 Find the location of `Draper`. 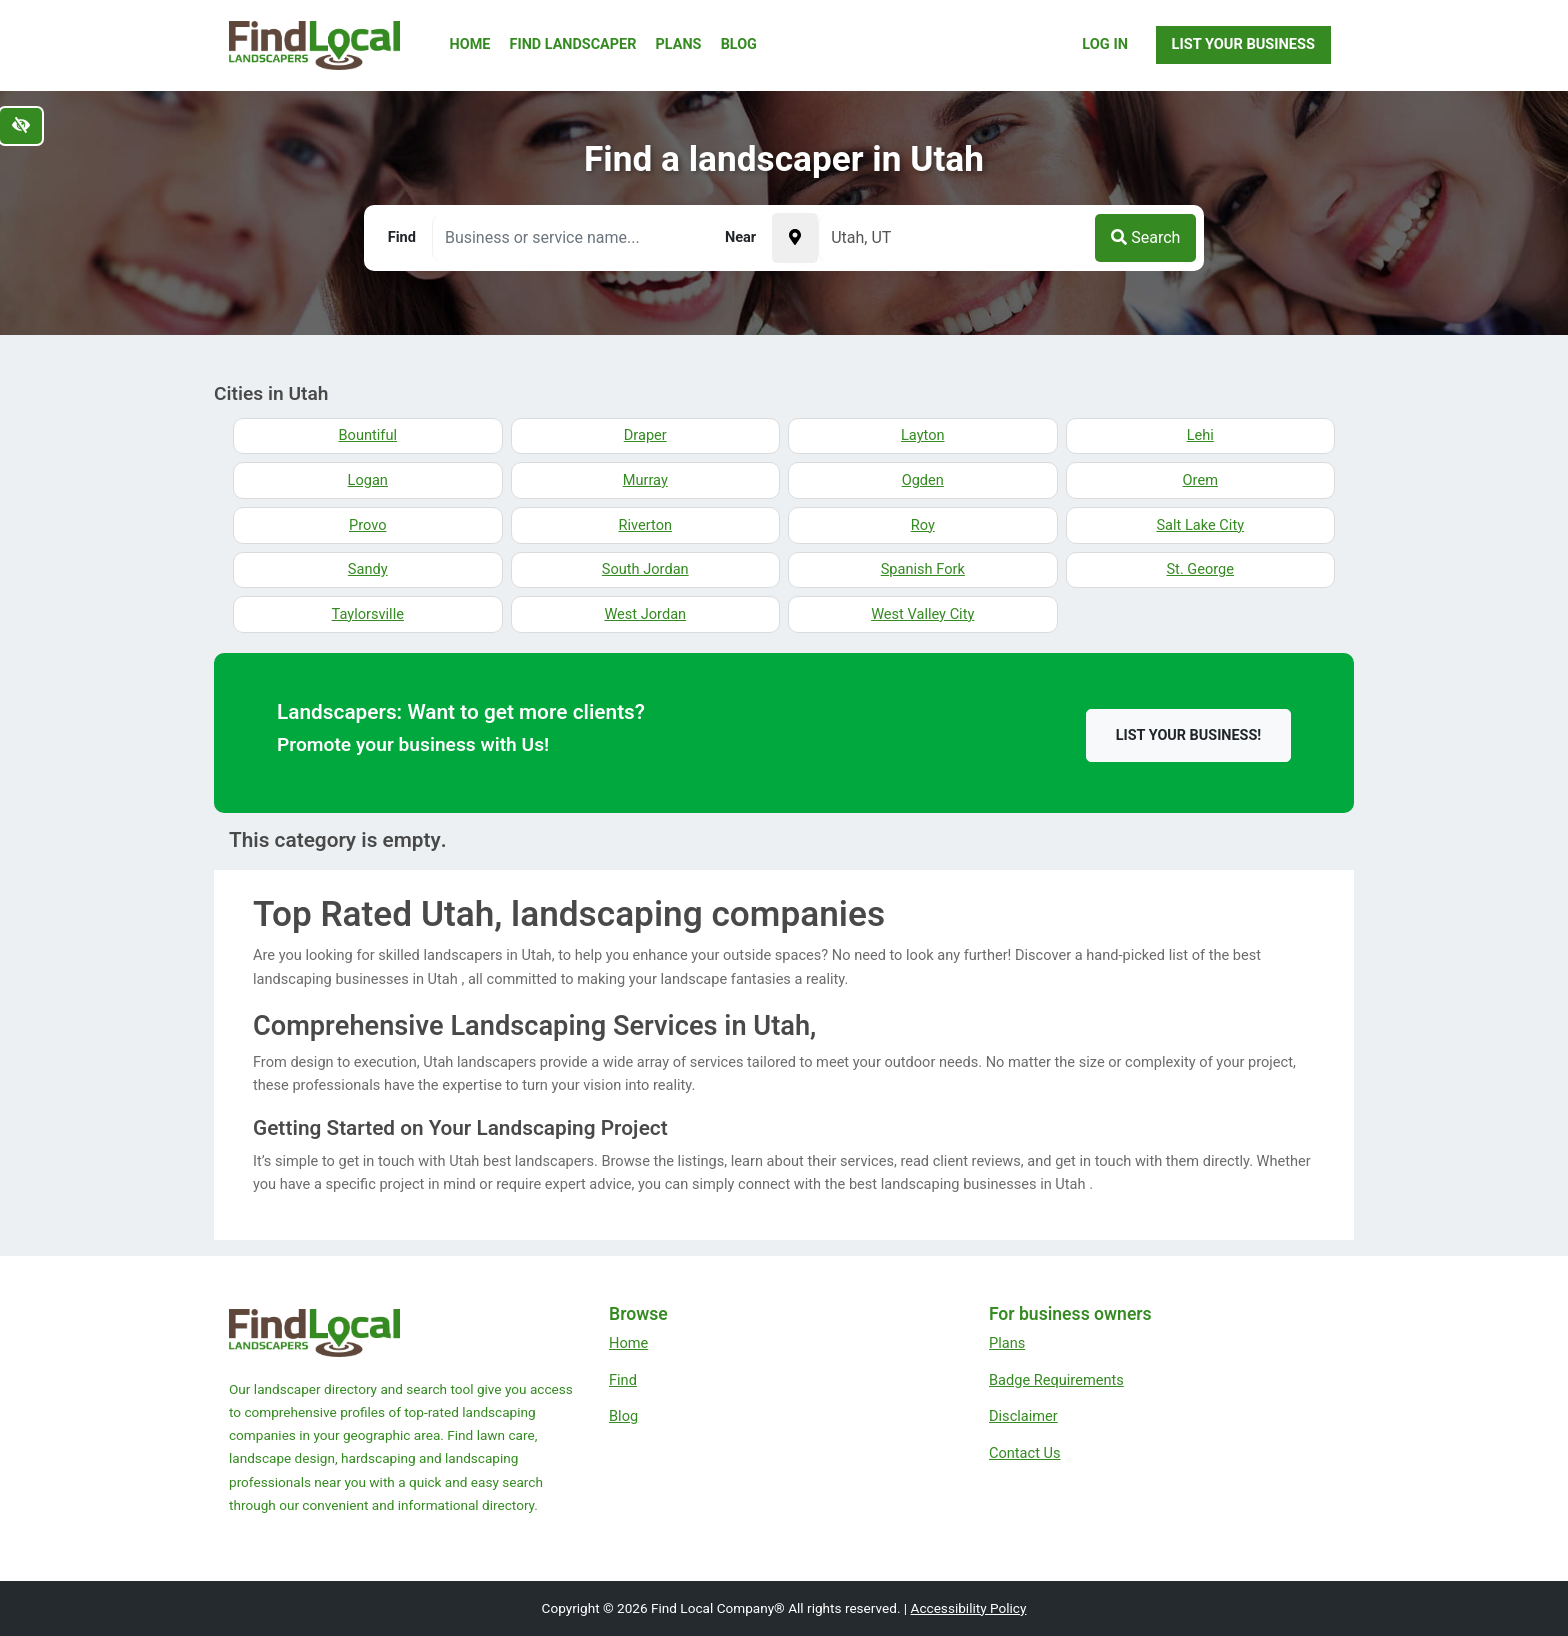

Draper is located at coordinates (645, 435).